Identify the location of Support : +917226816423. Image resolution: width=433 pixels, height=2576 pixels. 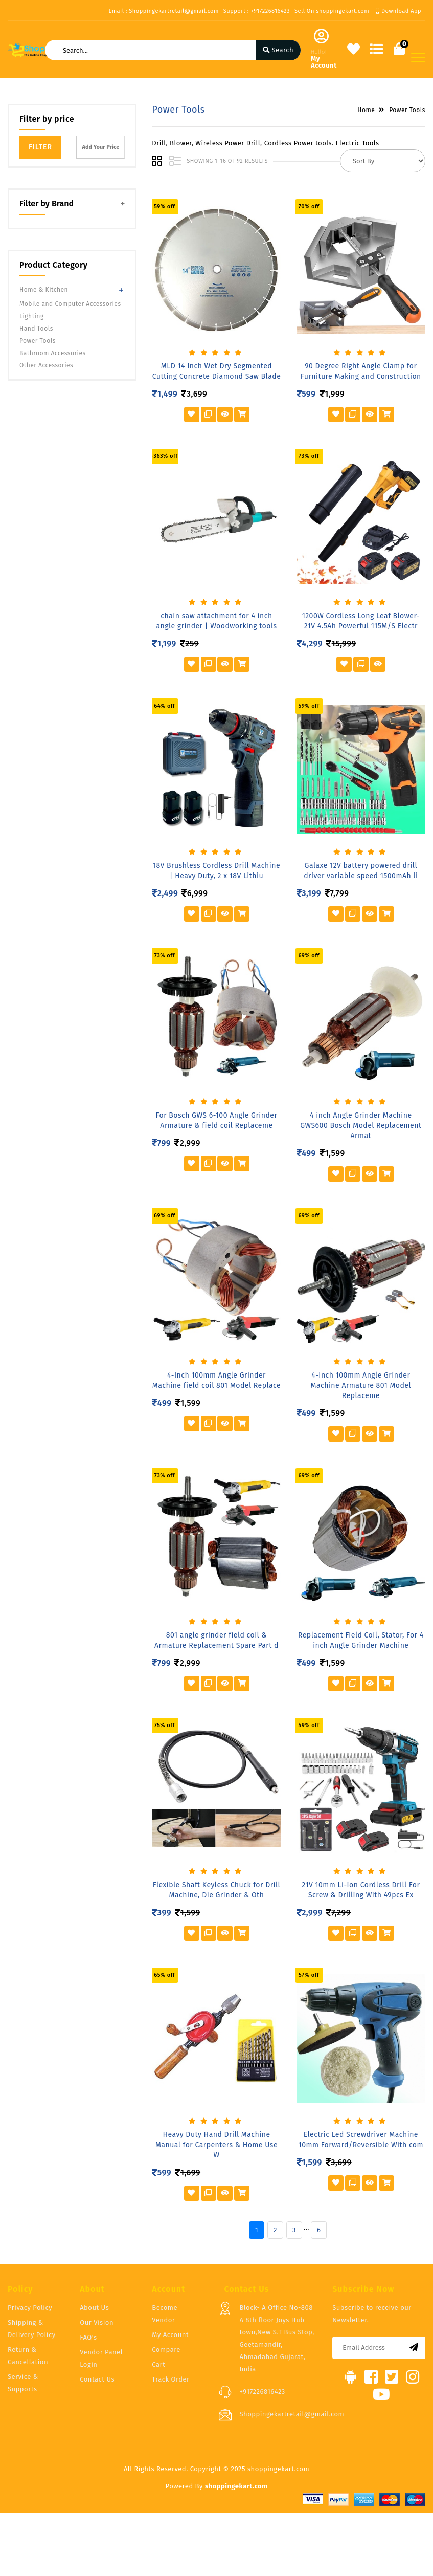
(256, 11).